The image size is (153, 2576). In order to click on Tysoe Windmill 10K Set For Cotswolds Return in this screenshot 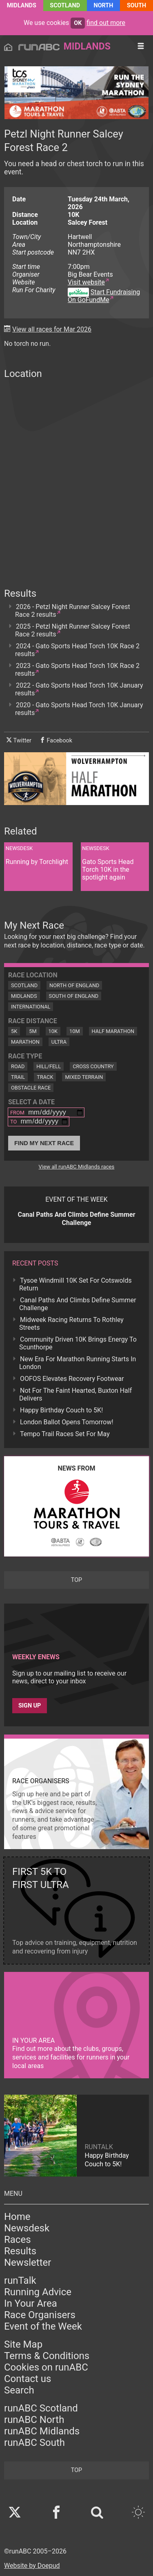, I will do `click(75, 1284)`.